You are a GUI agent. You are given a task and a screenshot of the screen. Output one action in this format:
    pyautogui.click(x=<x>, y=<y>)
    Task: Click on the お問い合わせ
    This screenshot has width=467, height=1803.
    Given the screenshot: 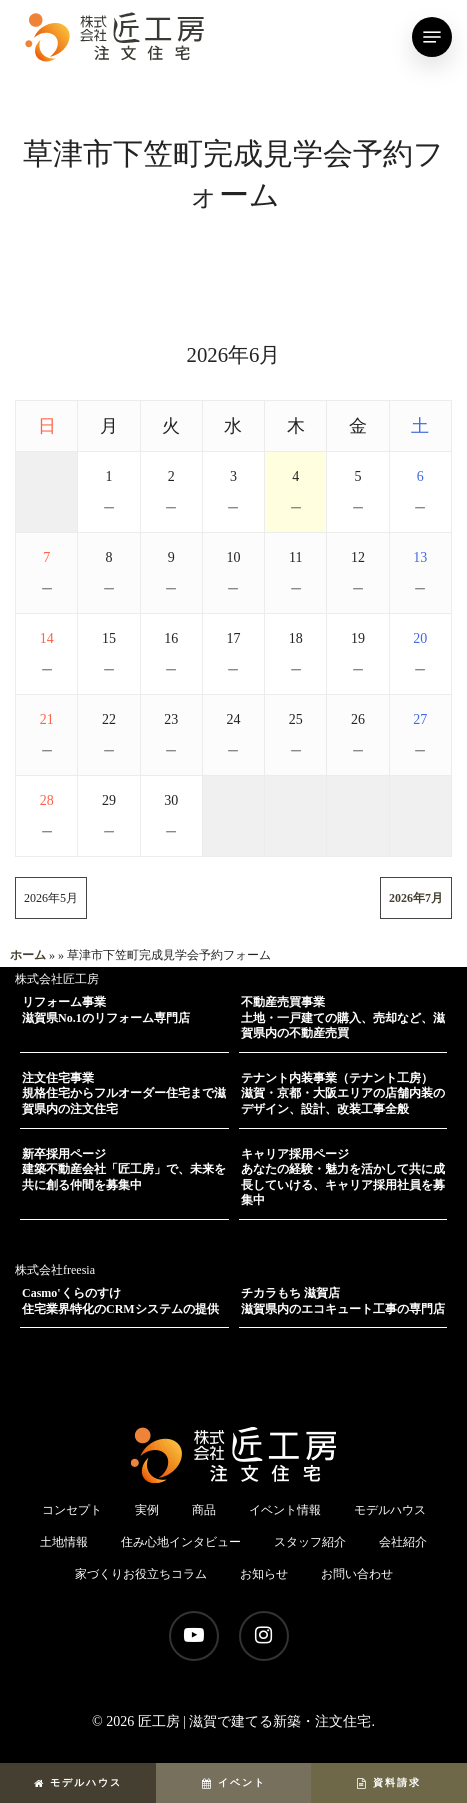 What is the action you would take?
    pyautogui.click(x=357, y=1574)
    